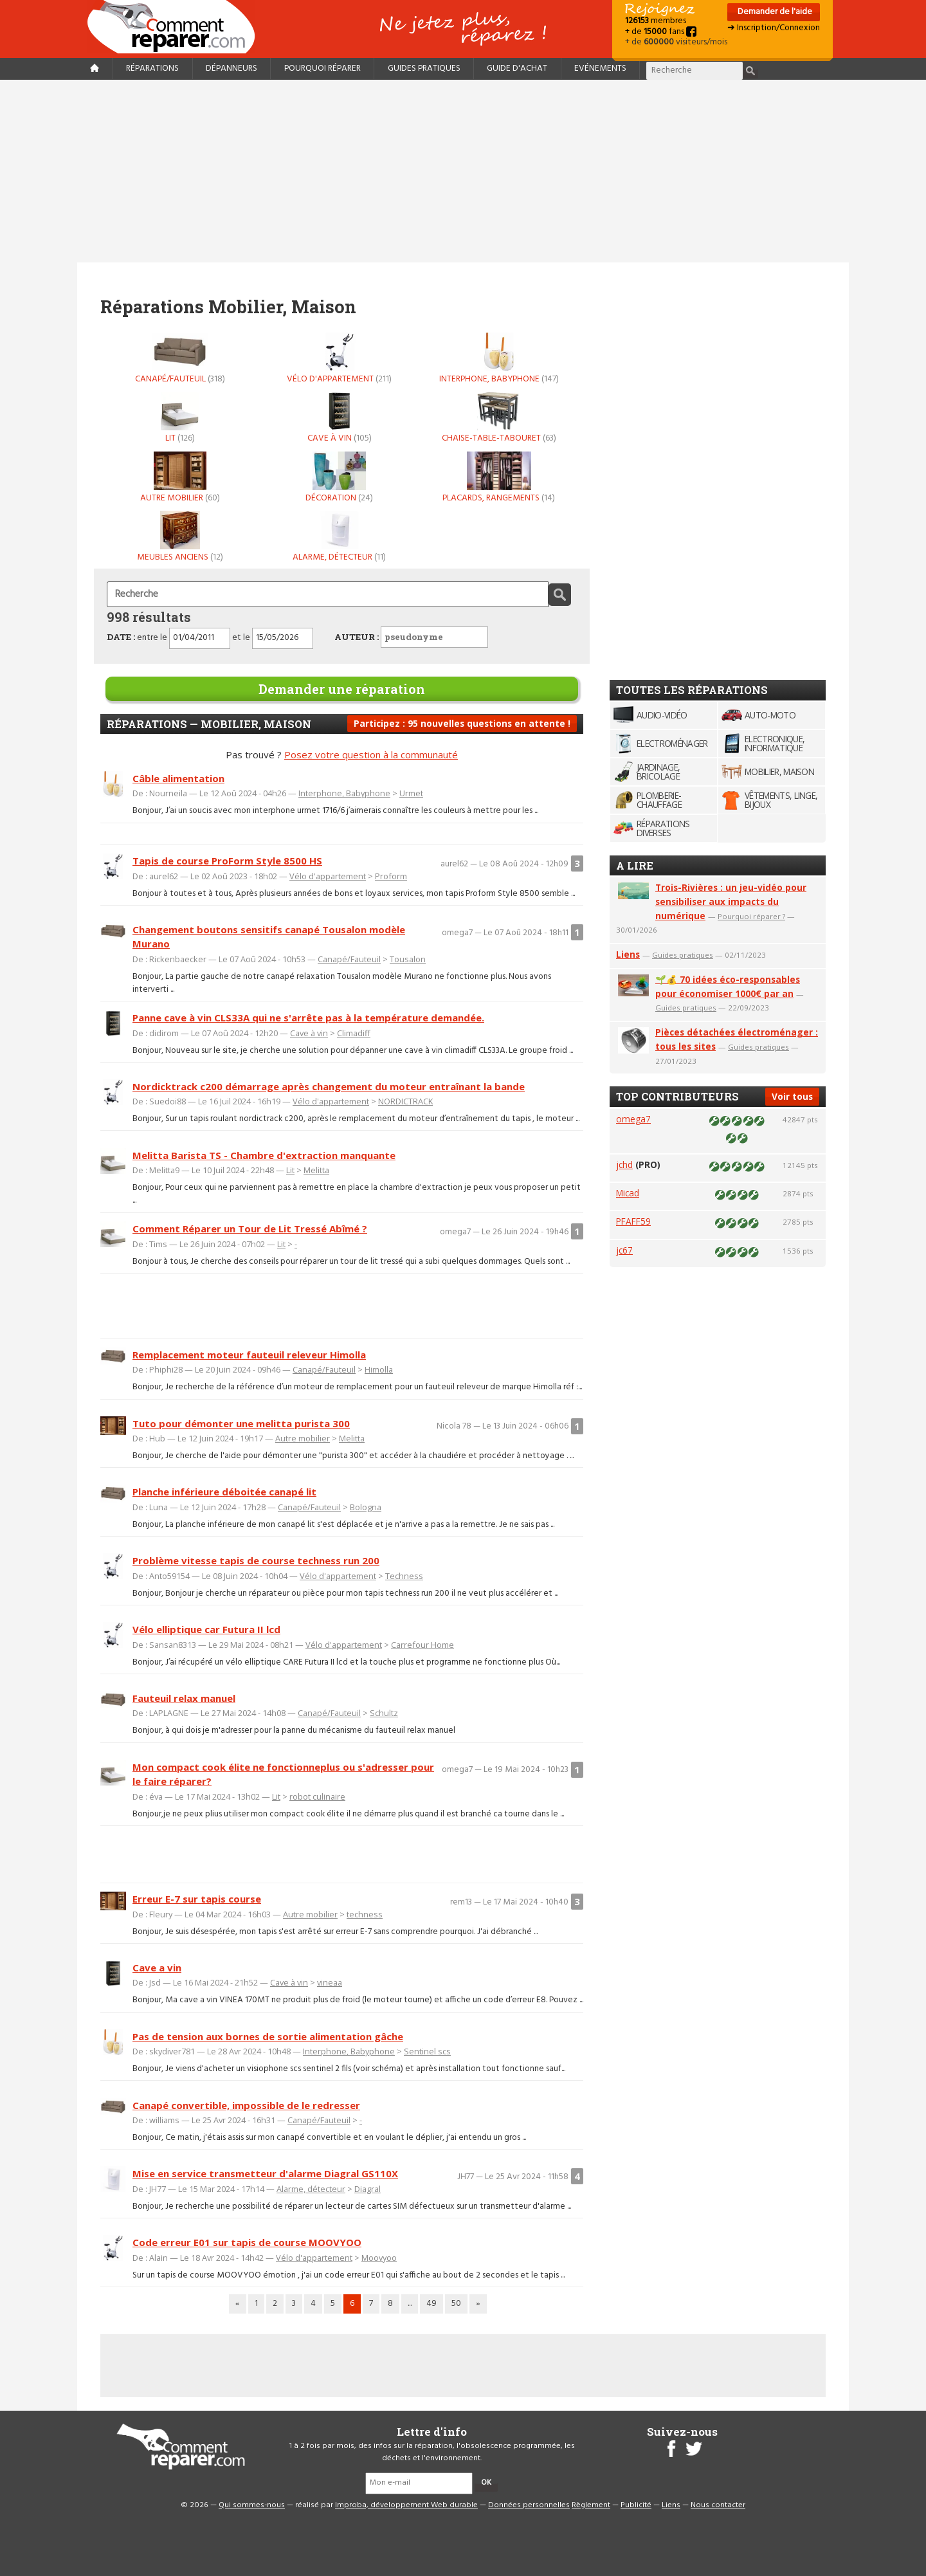  Describe the element at coordinates (660, 32) in the screenshot. I see `+ de fans` at that location.